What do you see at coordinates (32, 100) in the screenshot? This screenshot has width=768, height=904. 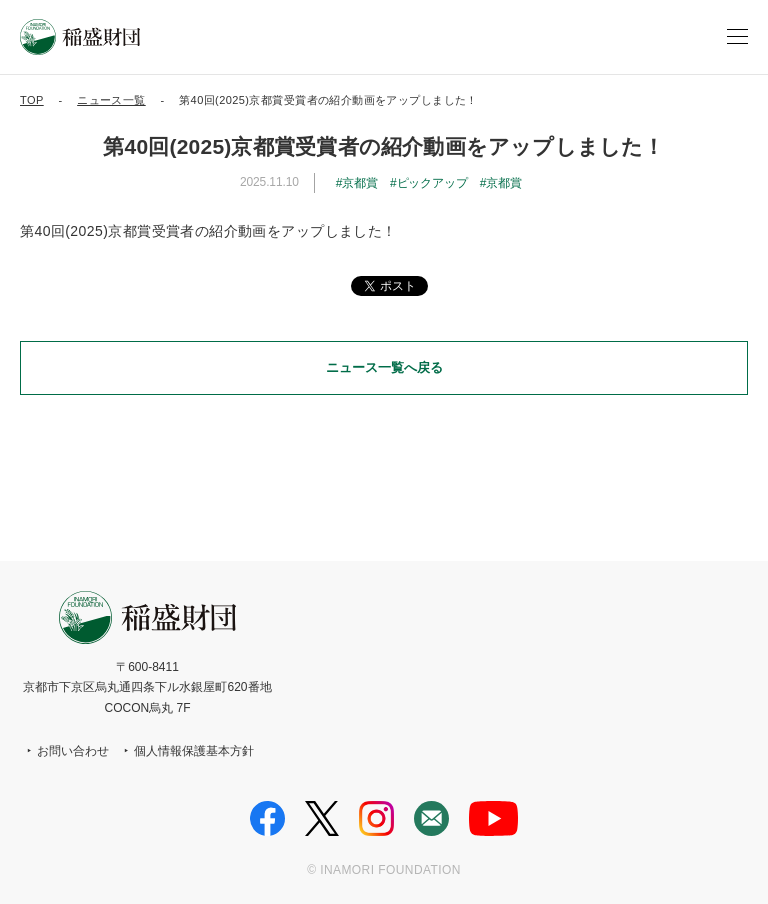 I see `TOP` at bounding box center [32, 100].